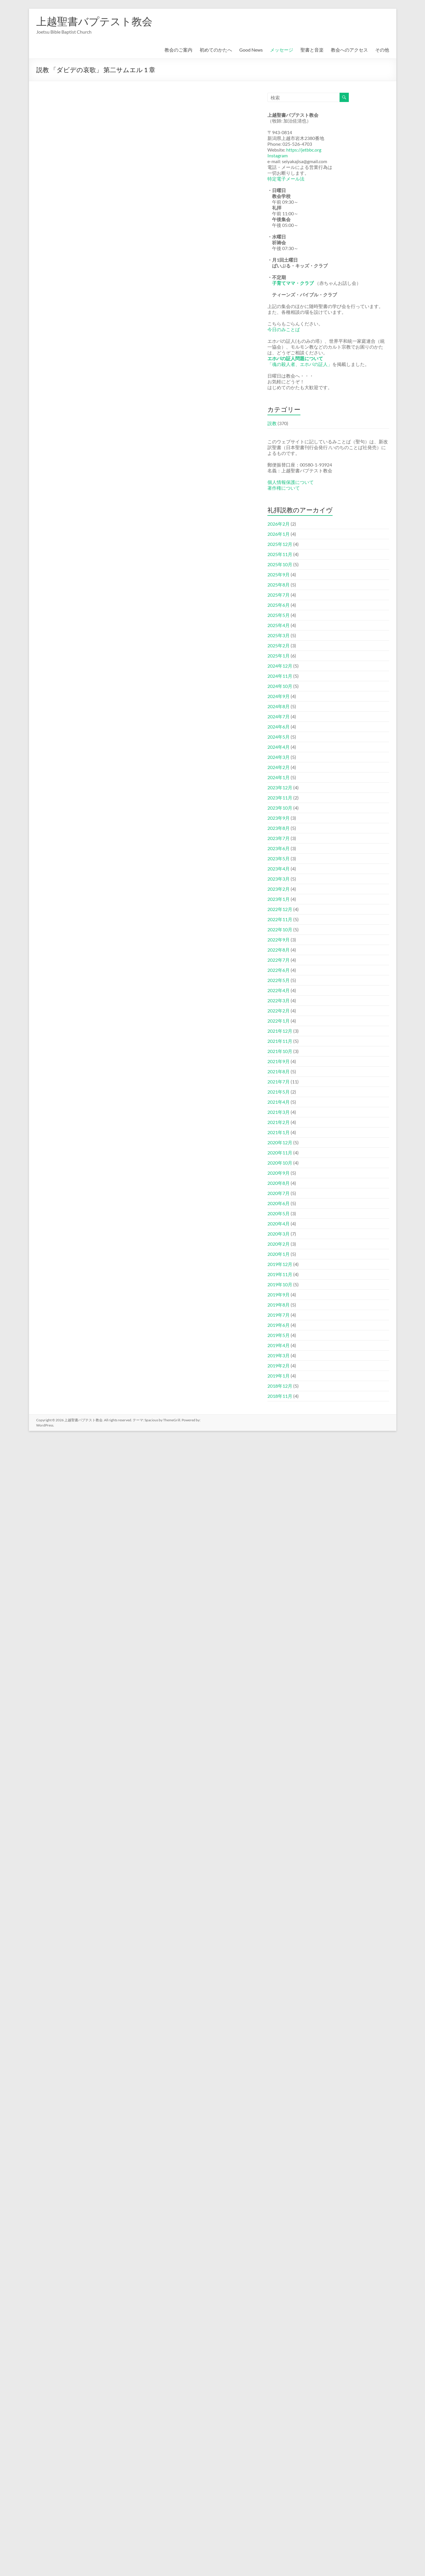 This screenshot has width=425, height=2576. I want to click on 2020年3月, so click(278, 1233).